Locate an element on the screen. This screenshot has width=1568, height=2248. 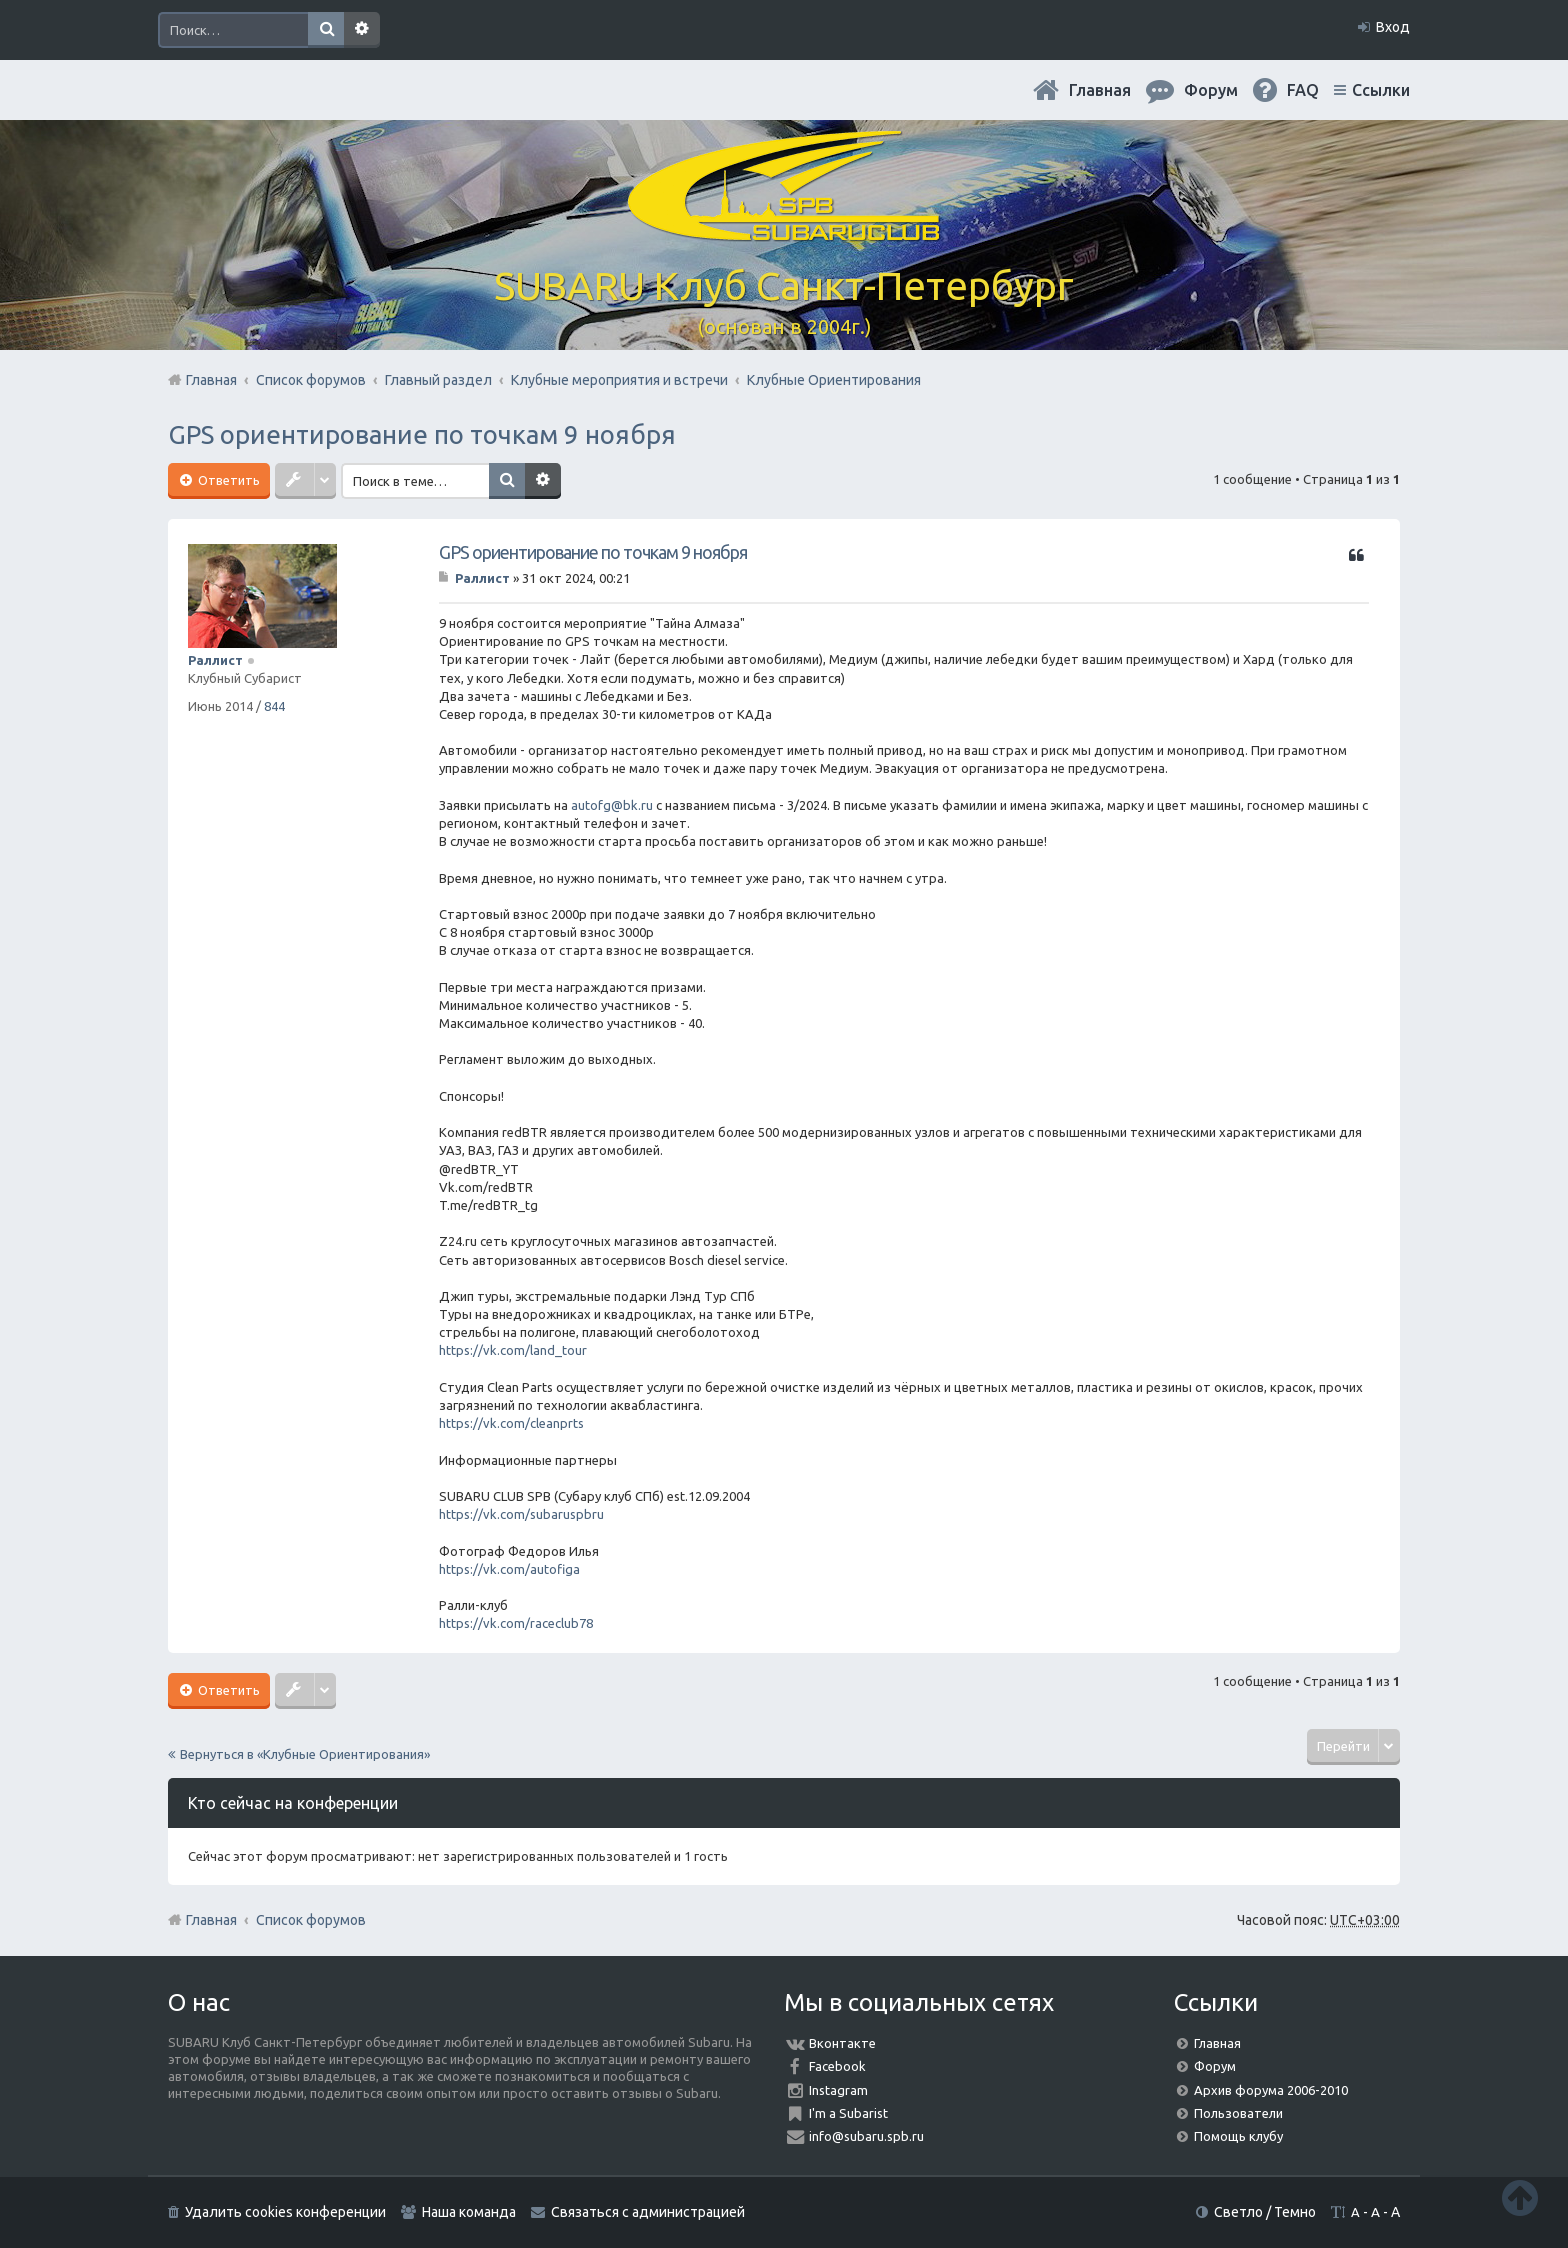
autofg@bk.ru is located at coordinates (612, 805).